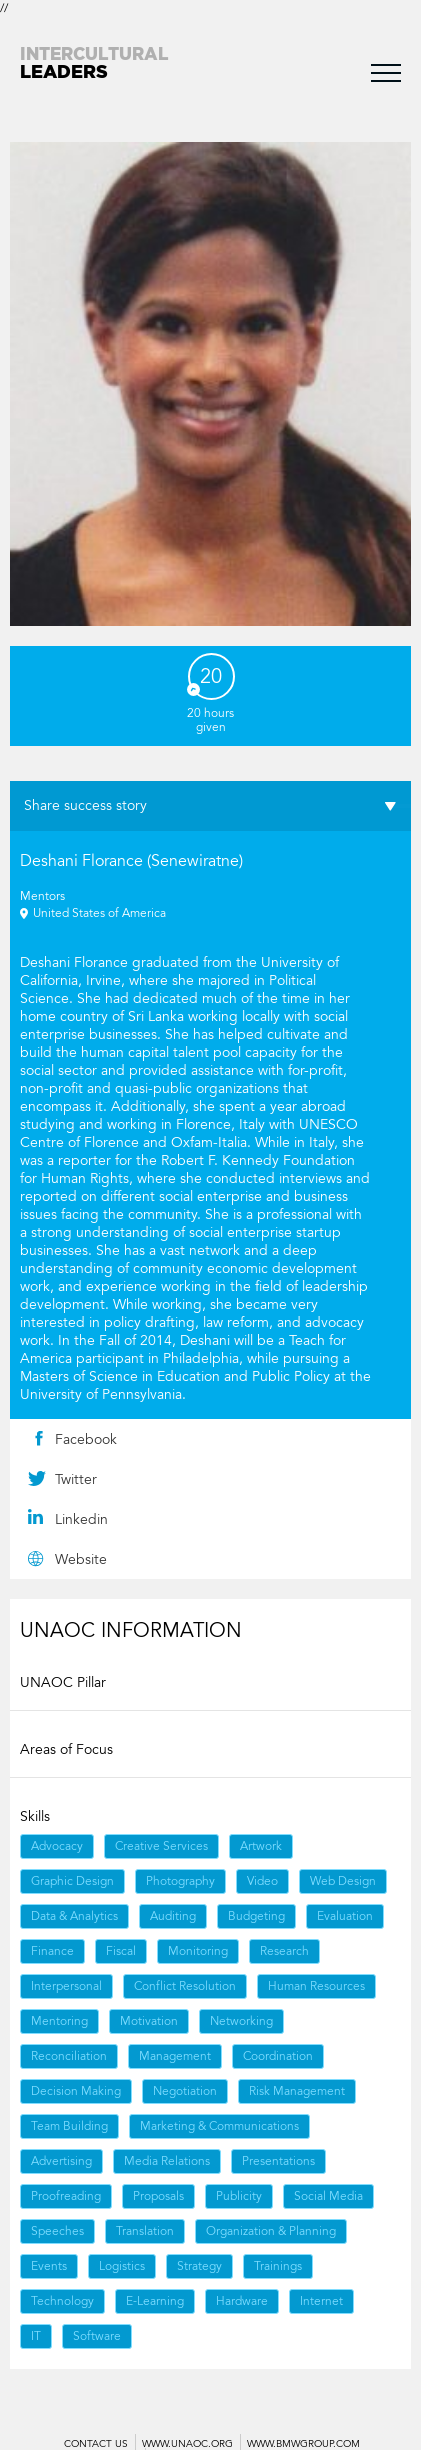 This screenshot has width=421, height=2450. I want to click on United States of America, so click(99, 913).